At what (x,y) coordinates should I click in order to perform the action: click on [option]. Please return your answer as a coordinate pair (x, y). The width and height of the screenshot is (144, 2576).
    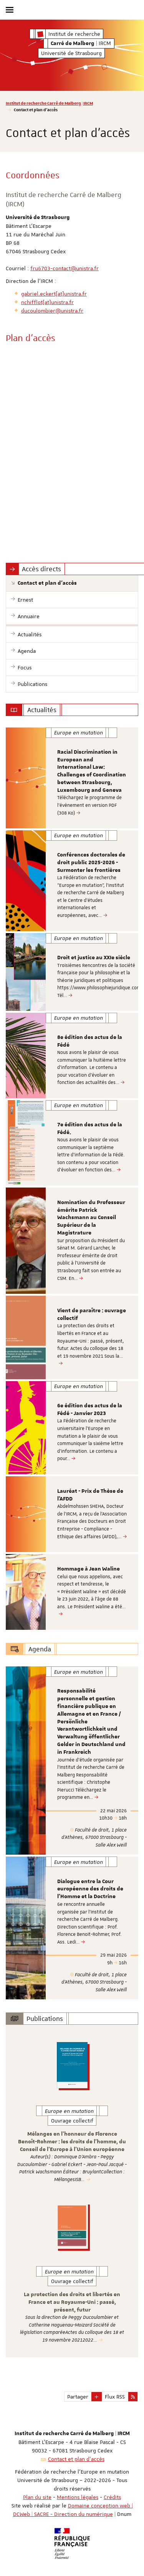
    Looking at the image, I should click on (72, 778).